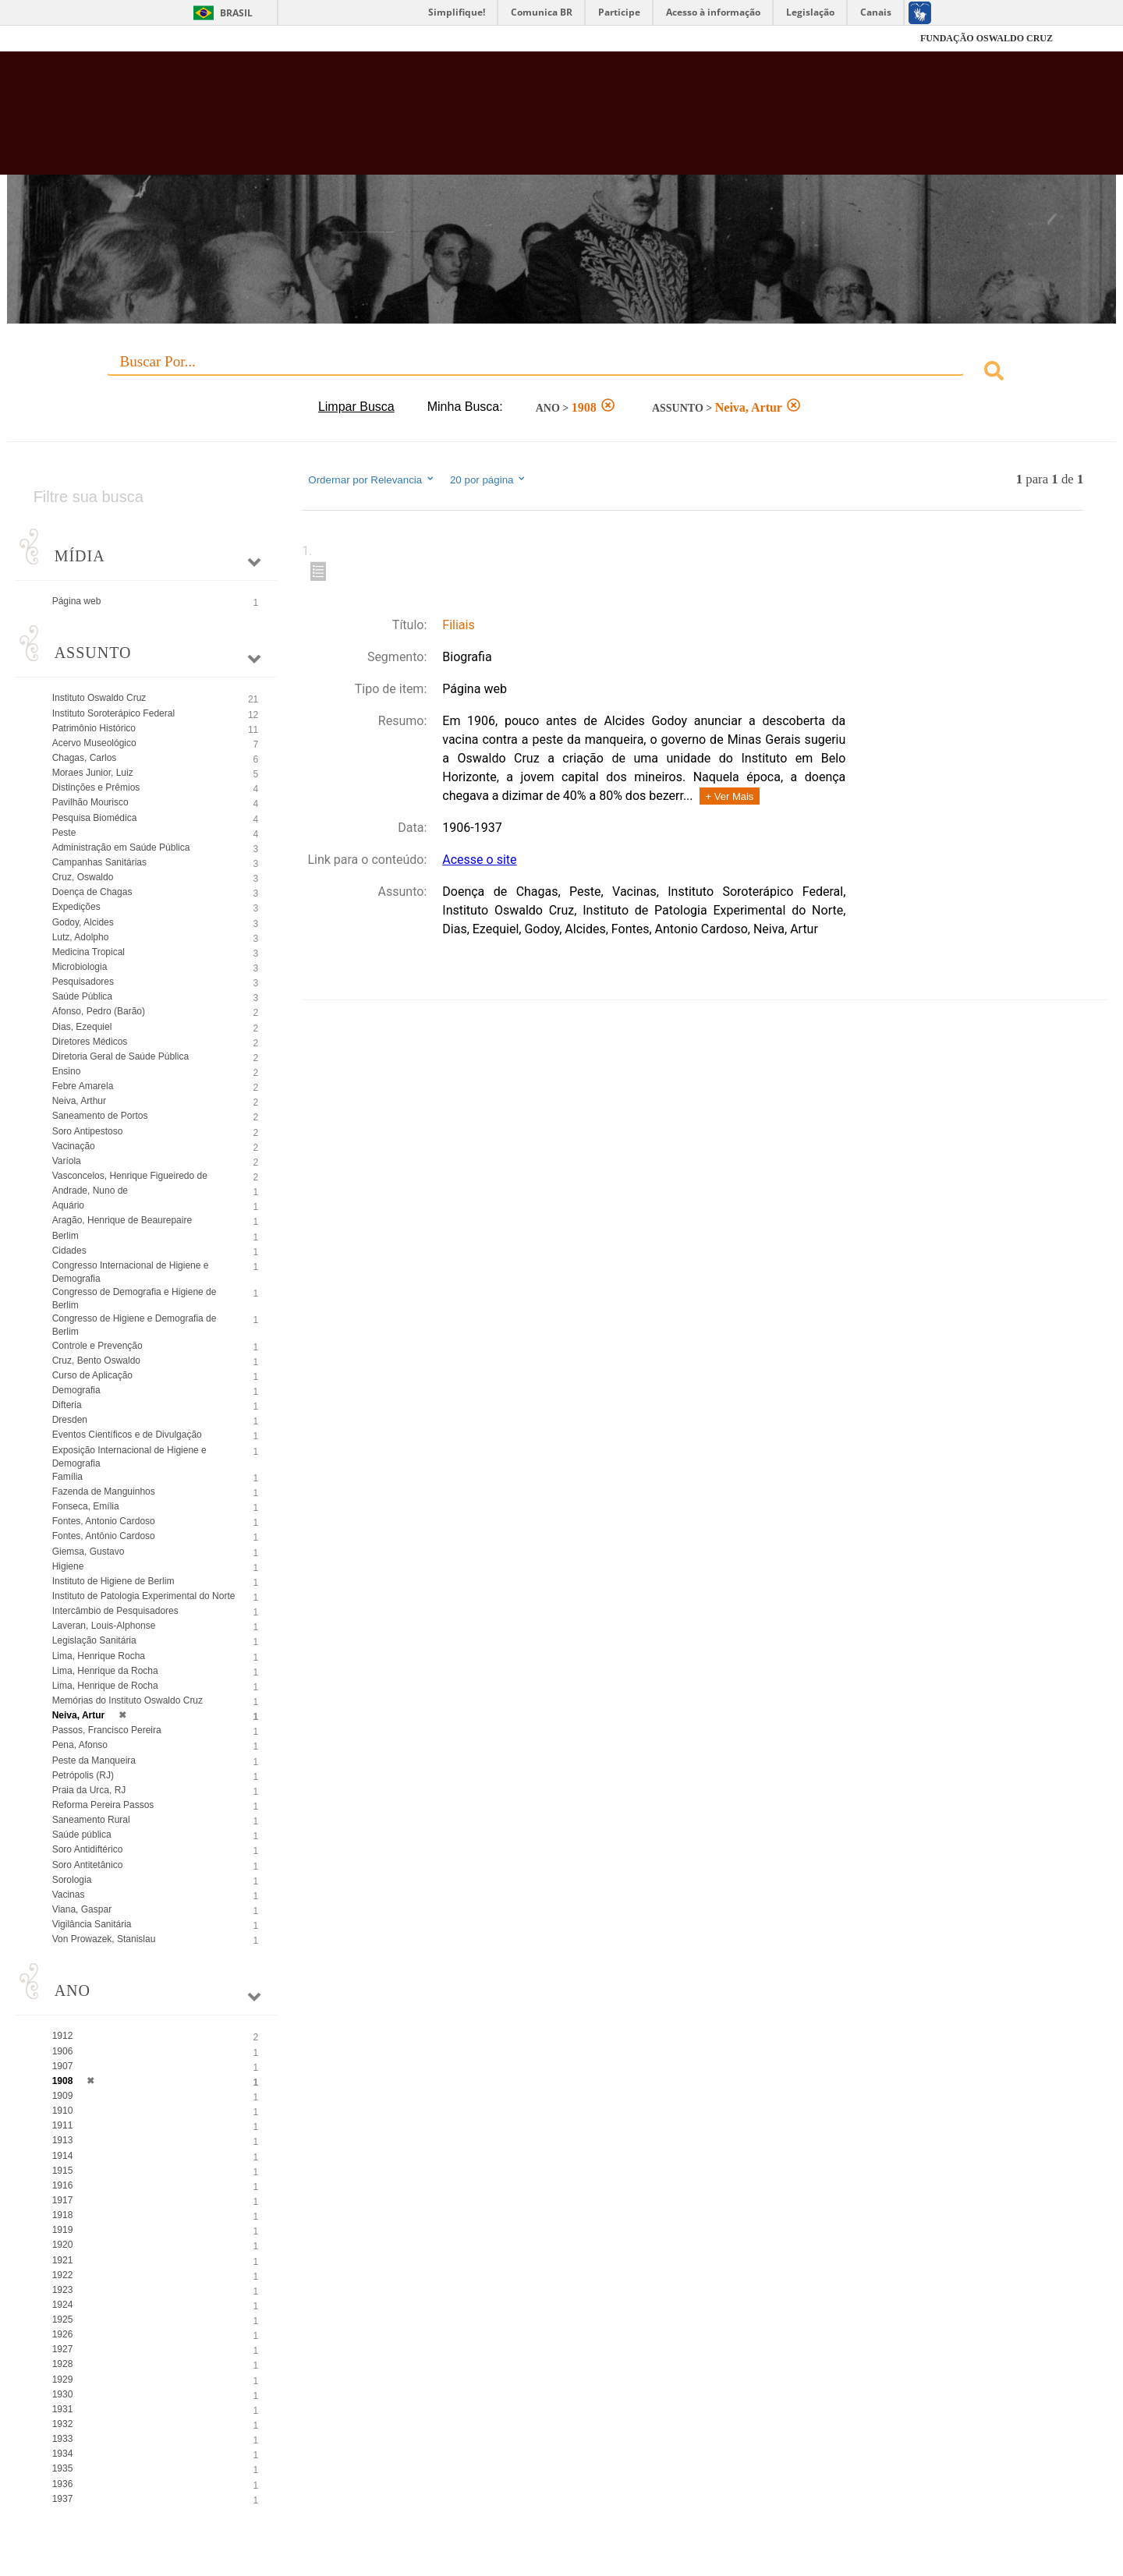  Describe the element at coordinates (76, 601) in the screenshot. I see `Página web` at that location.